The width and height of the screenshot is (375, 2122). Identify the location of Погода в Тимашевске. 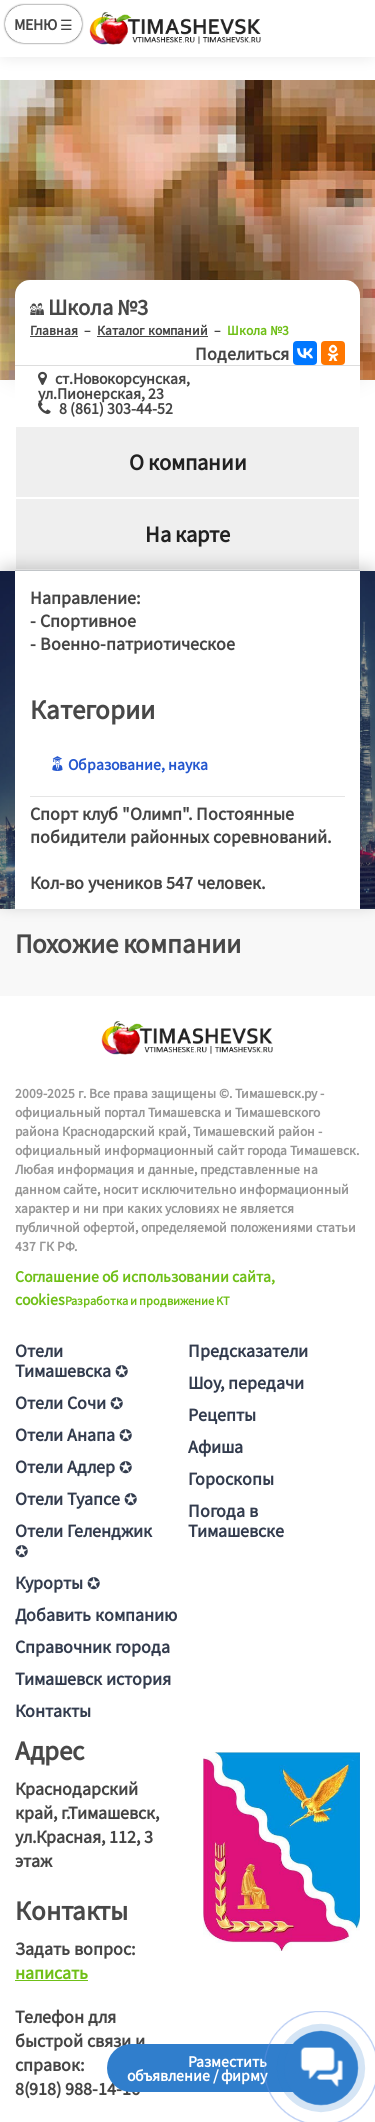
(236, 1520).